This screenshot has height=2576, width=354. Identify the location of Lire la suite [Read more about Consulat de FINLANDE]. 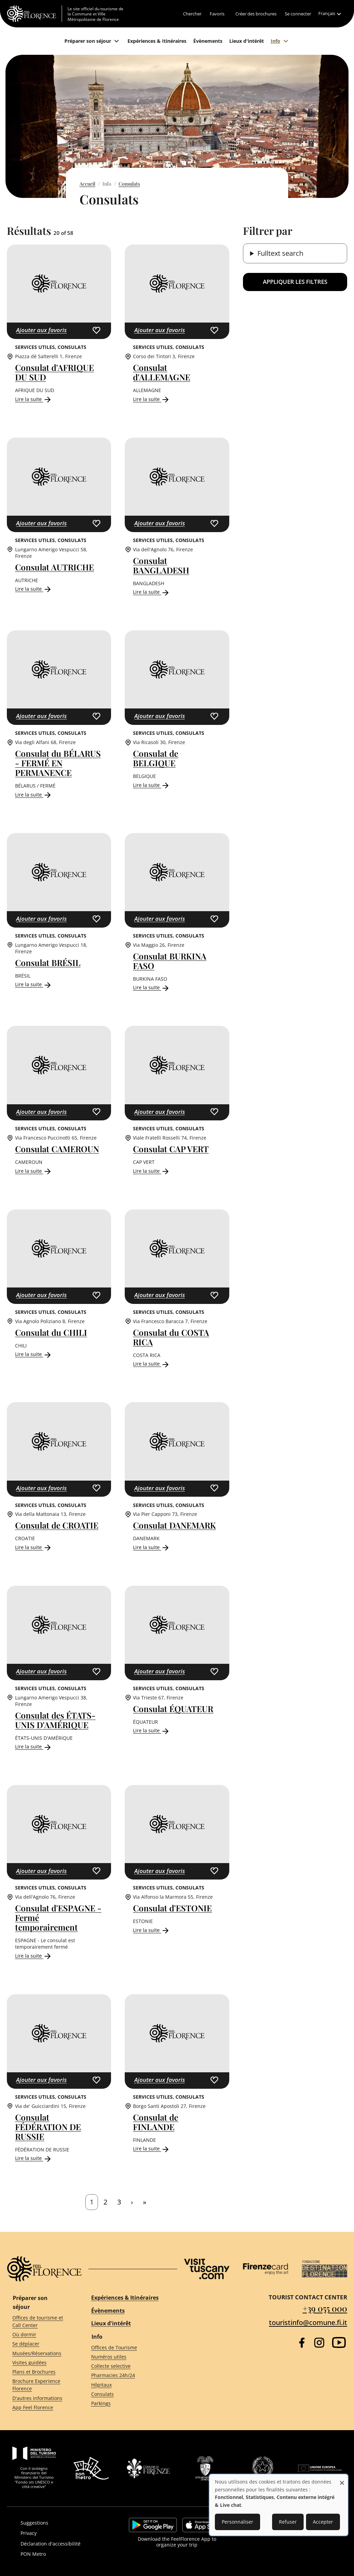
(151, 2148).